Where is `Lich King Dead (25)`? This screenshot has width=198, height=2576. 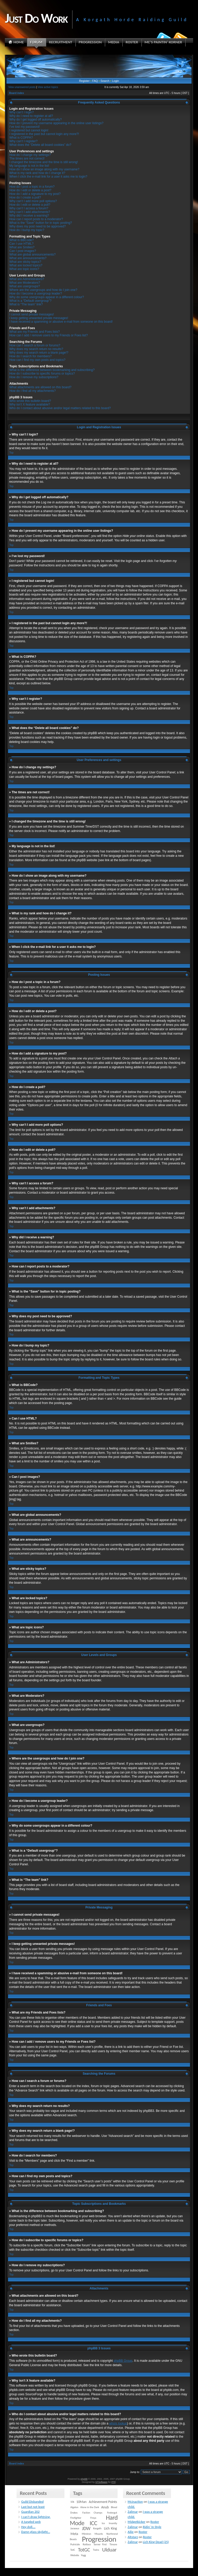
Lich King Dead (25) is located at coordinates (156, 2541).